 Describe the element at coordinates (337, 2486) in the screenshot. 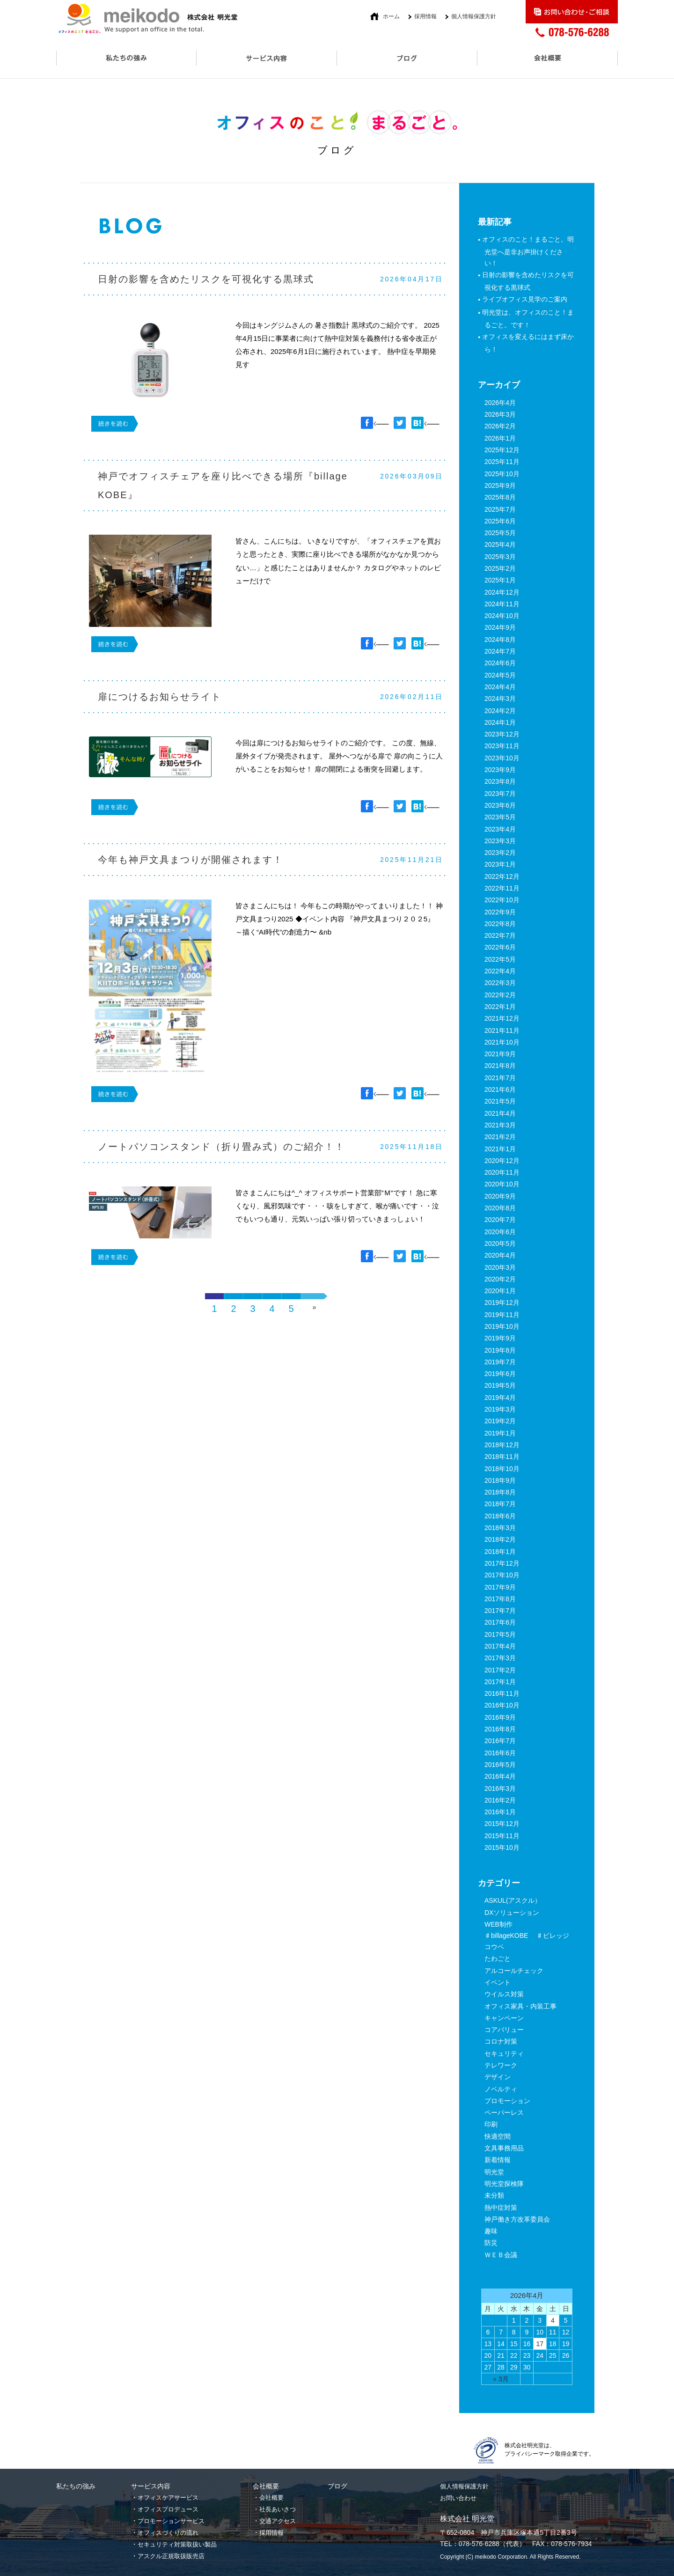

I see `ブログ` at that location.